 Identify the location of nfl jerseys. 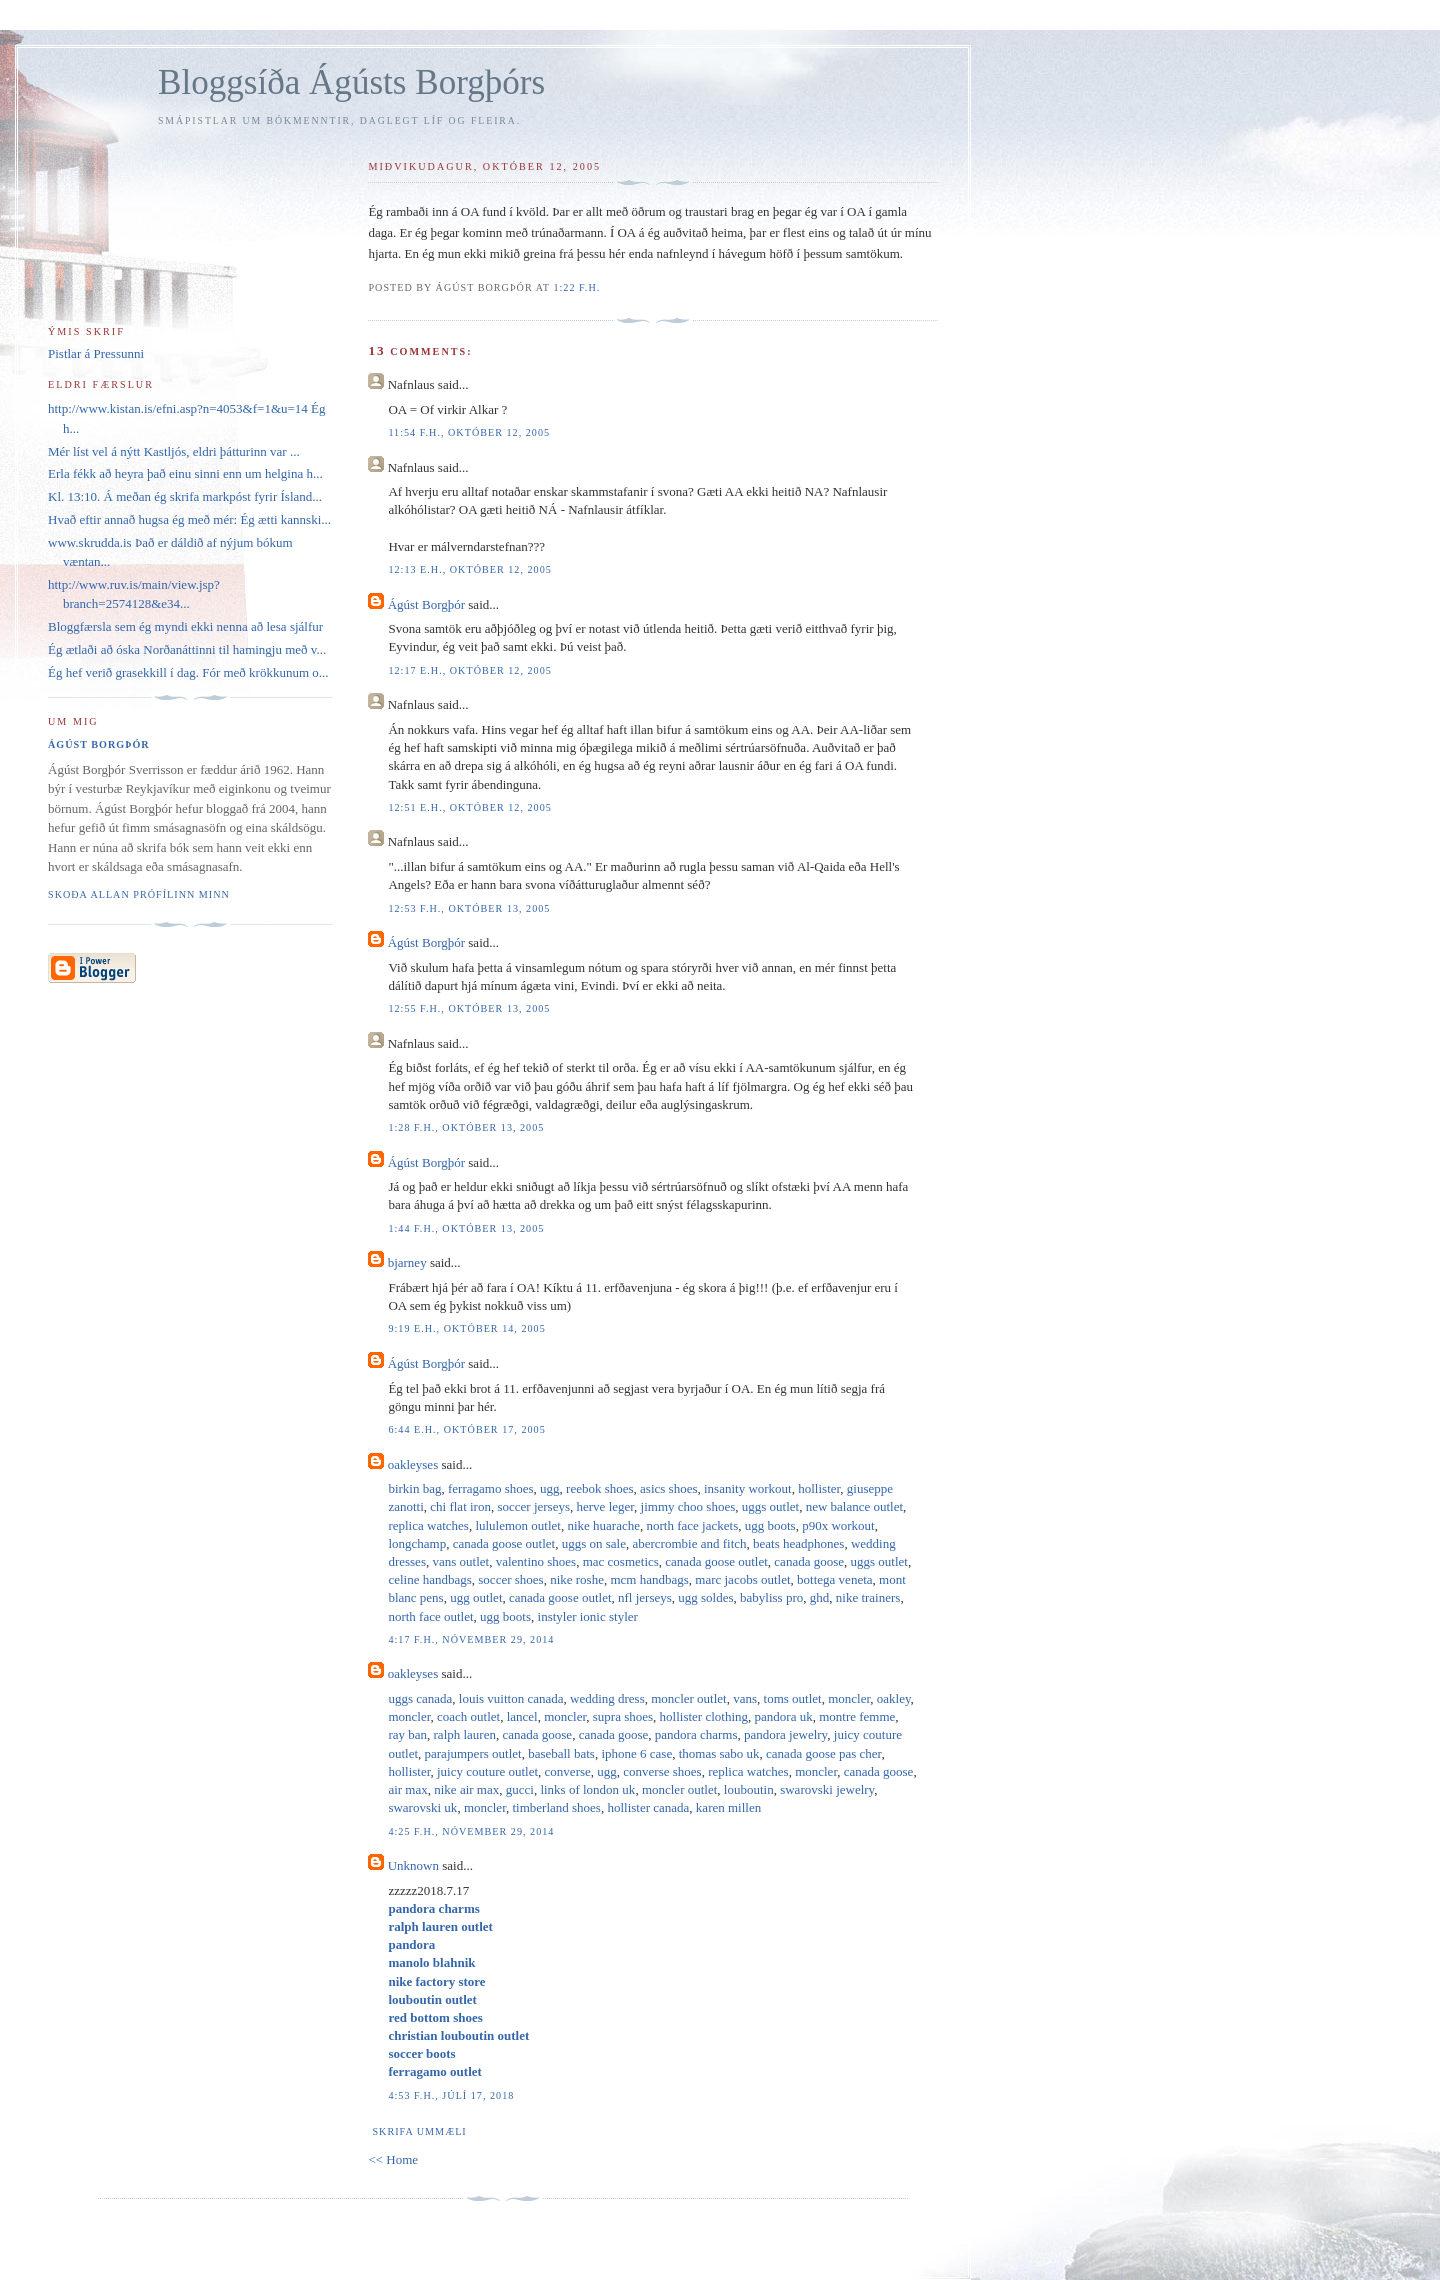
(645, 1597).